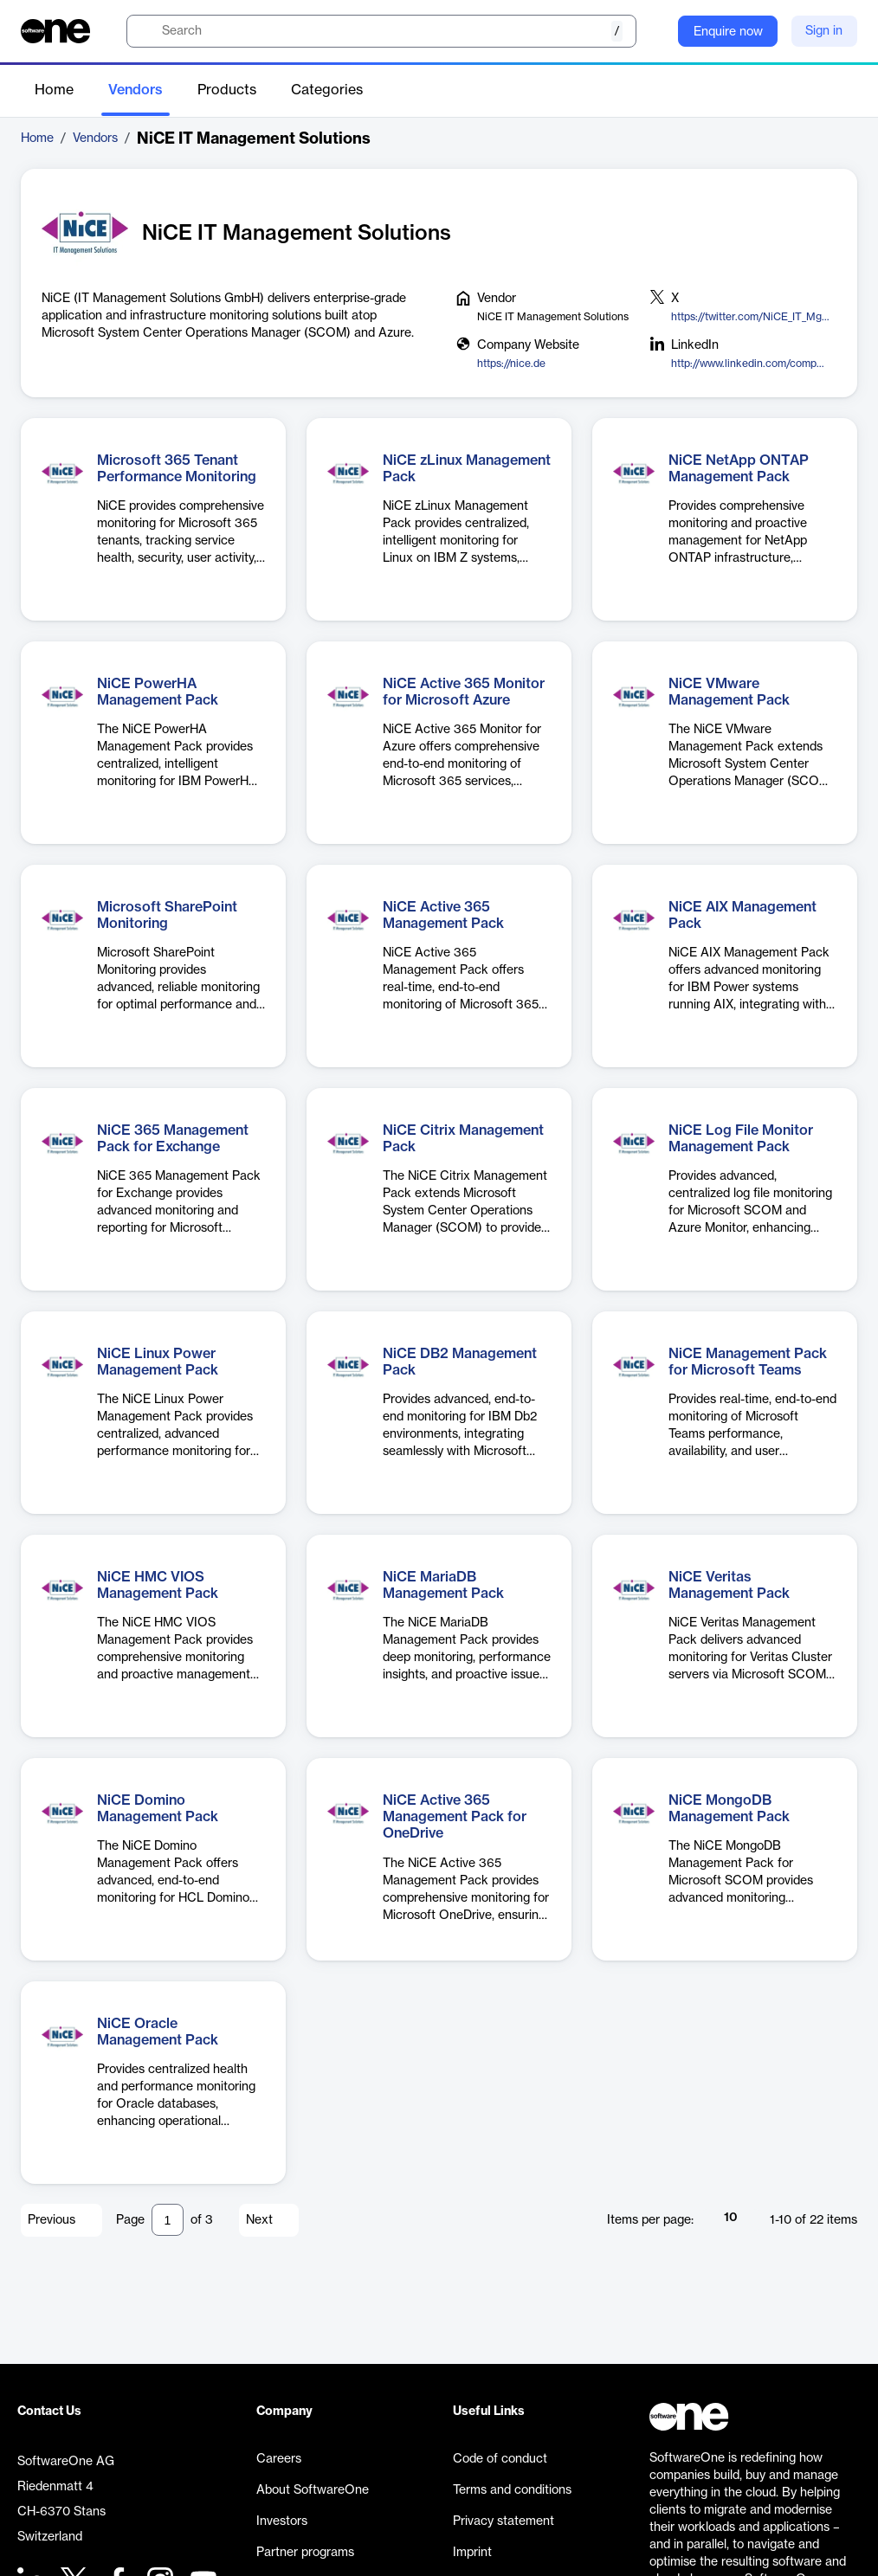 This screenshot has height=2576, width=878. I want to click on Categories, so click(327, 90).